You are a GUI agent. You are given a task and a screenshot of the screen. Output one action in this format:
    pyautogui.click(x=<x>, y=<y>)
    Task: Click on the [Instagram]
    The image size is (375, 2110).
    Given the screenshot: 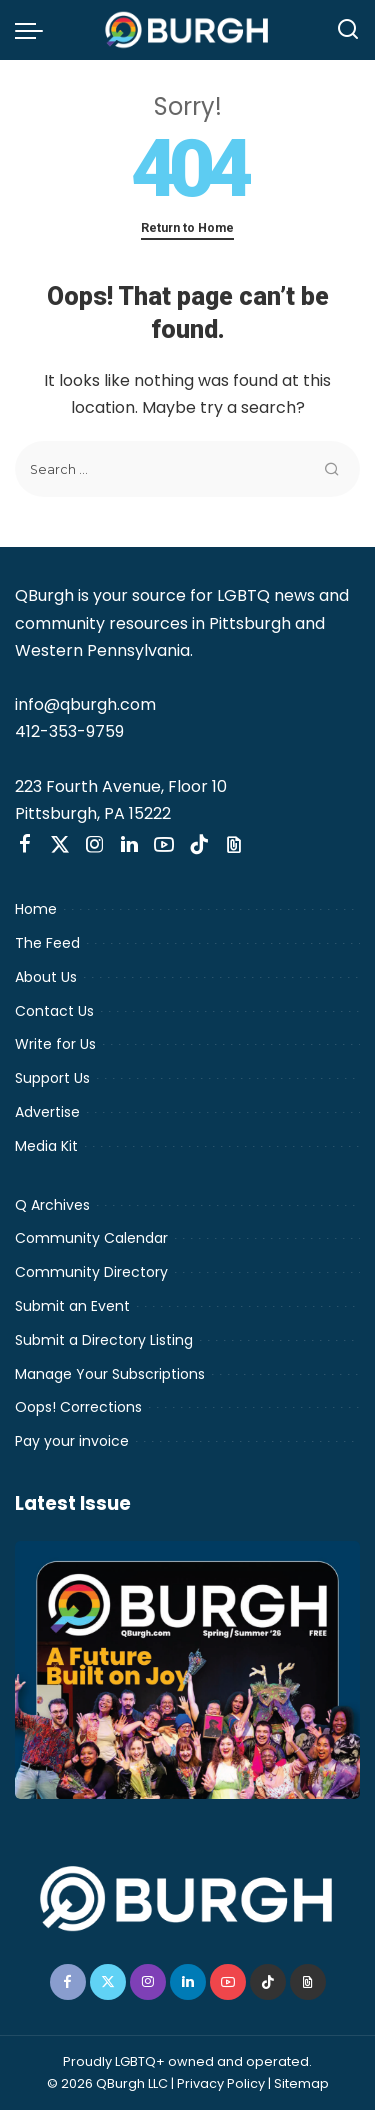 What is the action you would take?
    pyautogui.click(x=95, y=845)
    